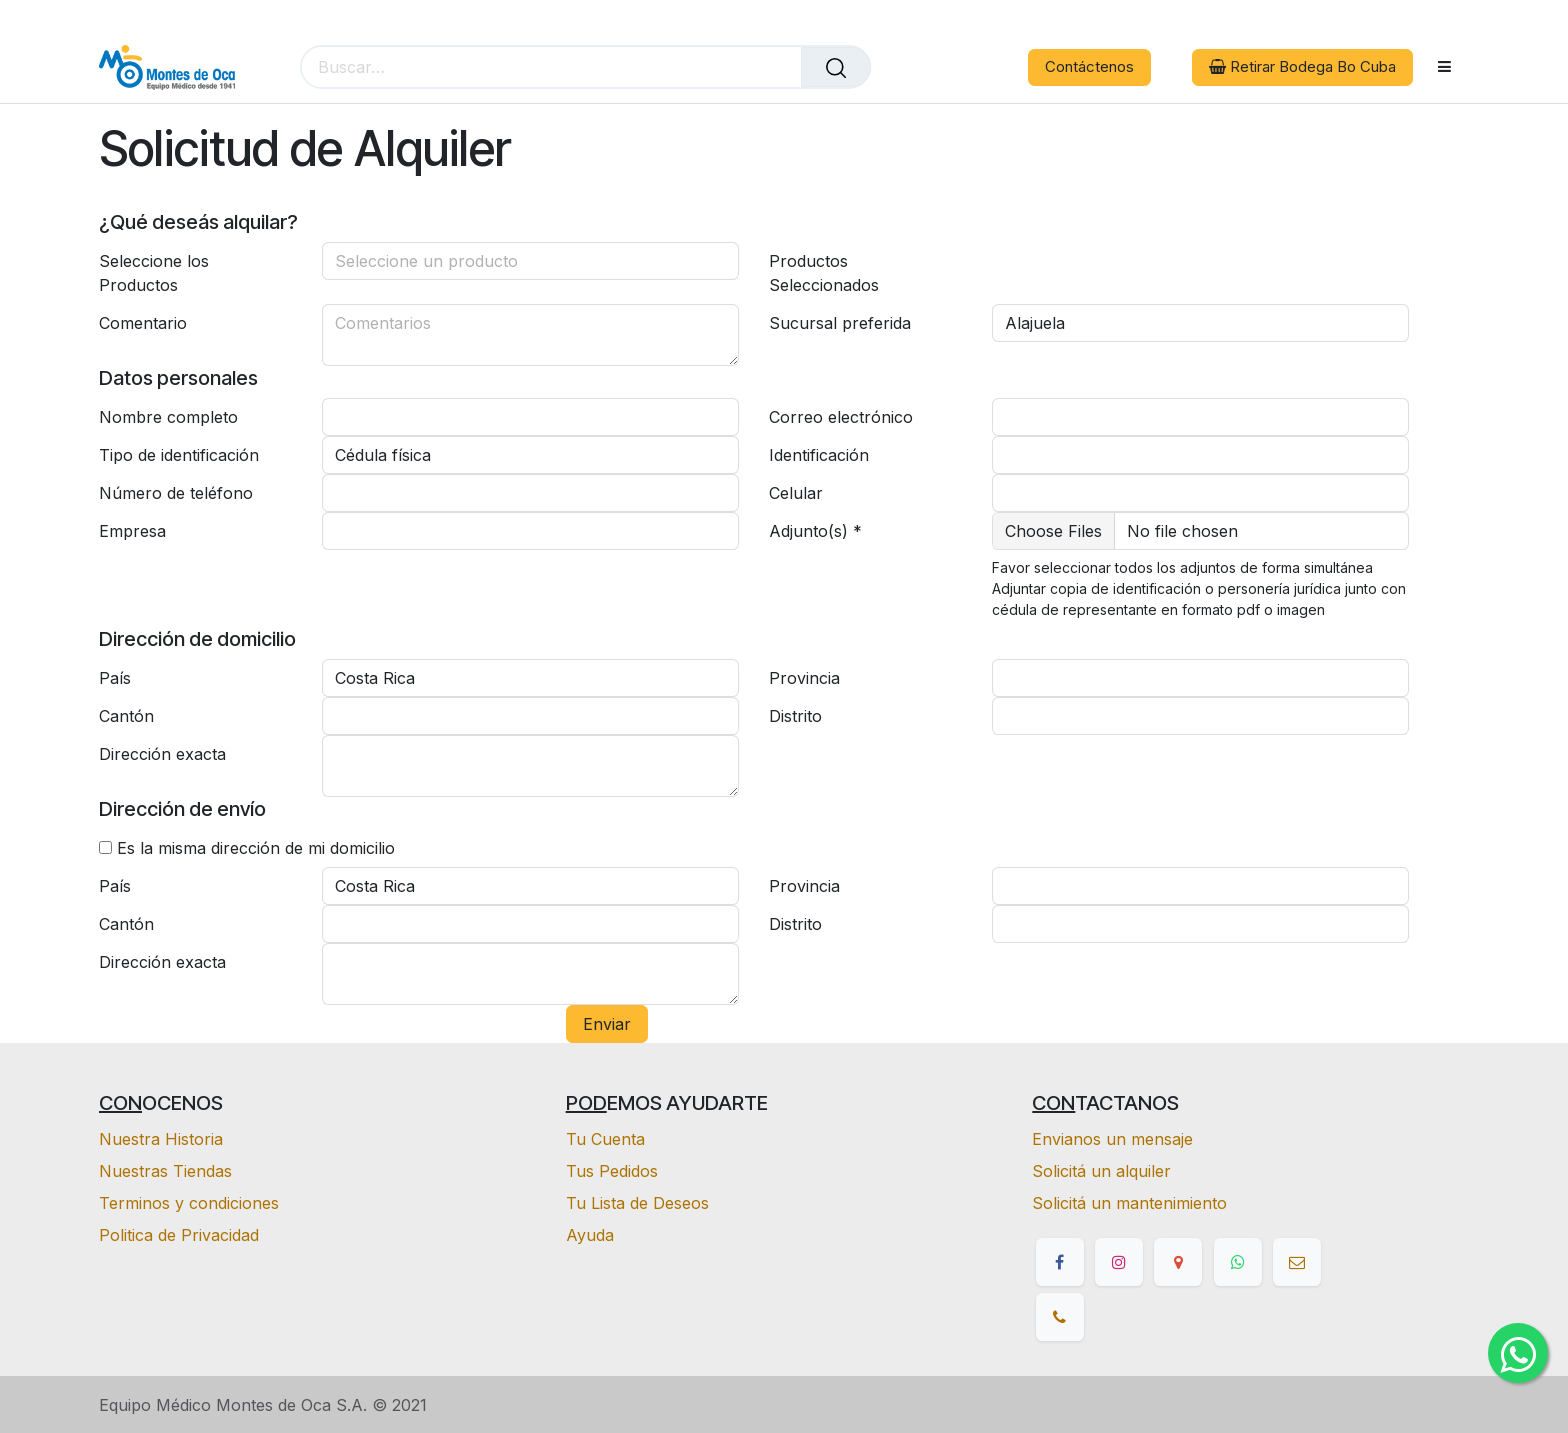 This screenshot has height=1433, width=1568. What do you see at coordinates (804, 678) in the screenshot?
I see `Provincia` at bounding box center [804, 678].